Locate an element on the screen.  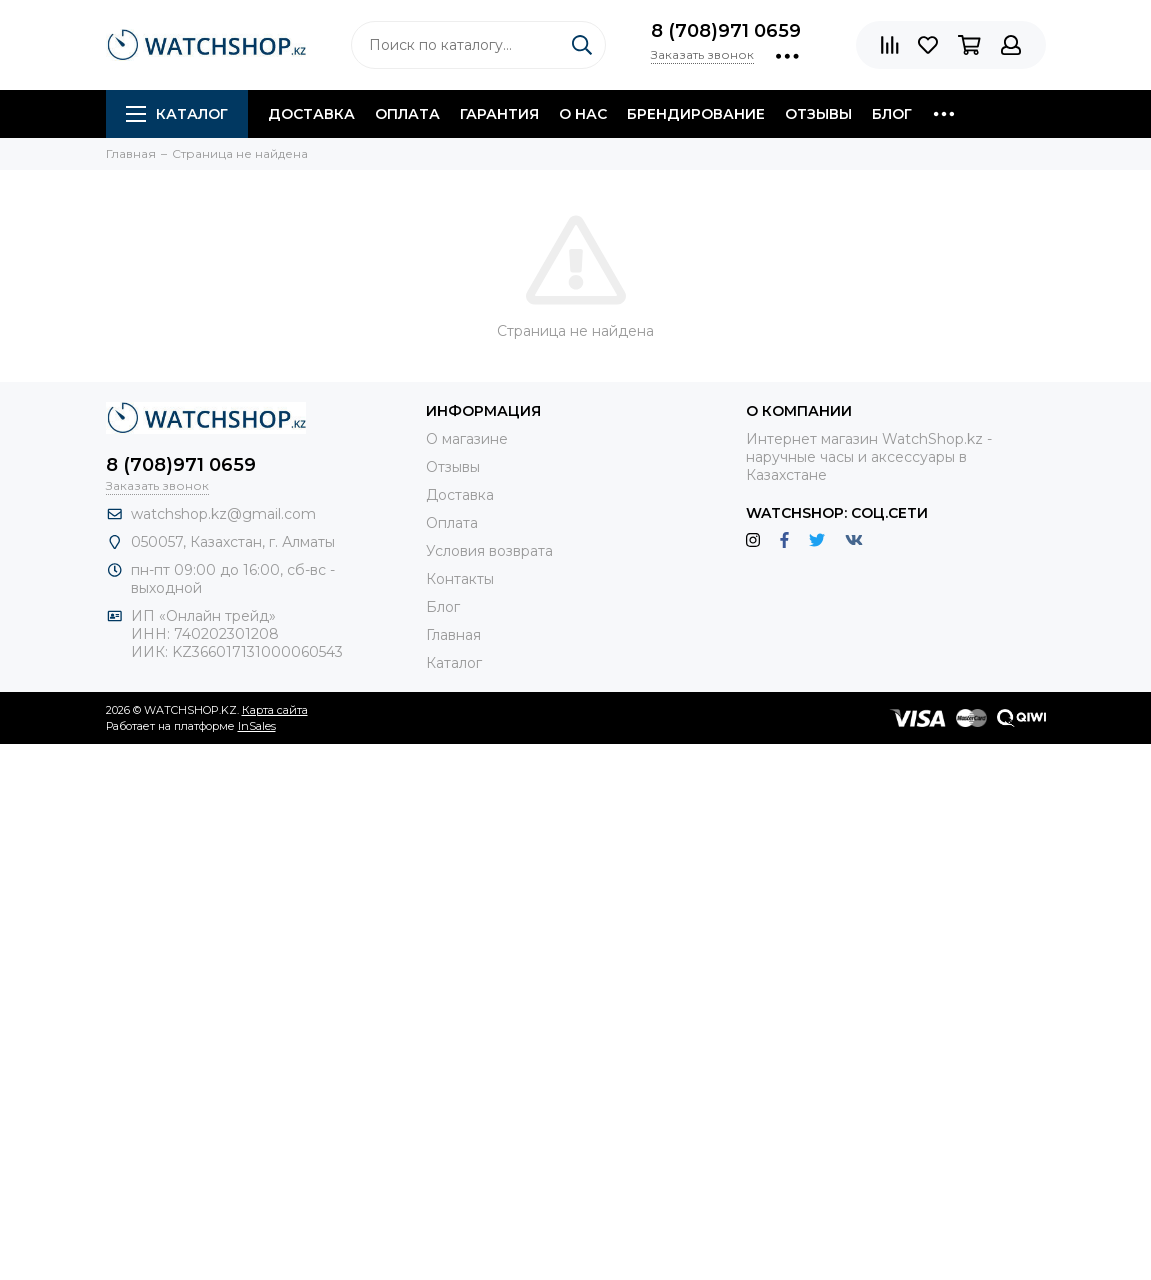
8 (708)971 0659 is located at coordinates (726, 31).